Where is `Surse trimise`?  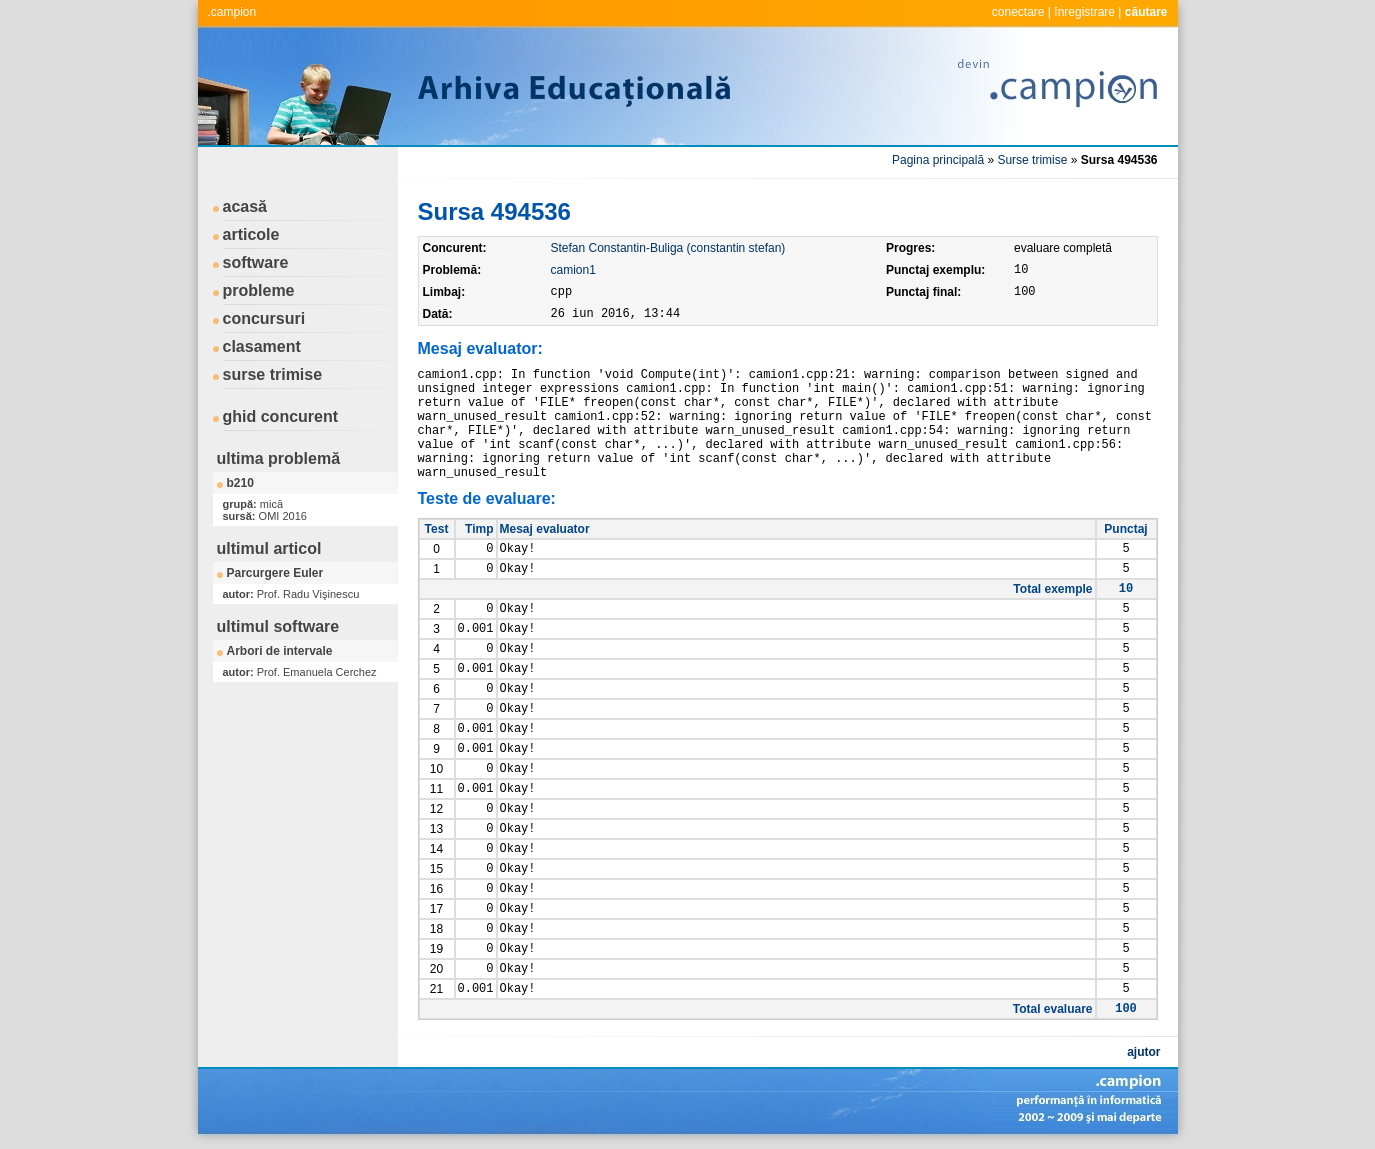
Surse trimise is located at coordinates (1032, 160).